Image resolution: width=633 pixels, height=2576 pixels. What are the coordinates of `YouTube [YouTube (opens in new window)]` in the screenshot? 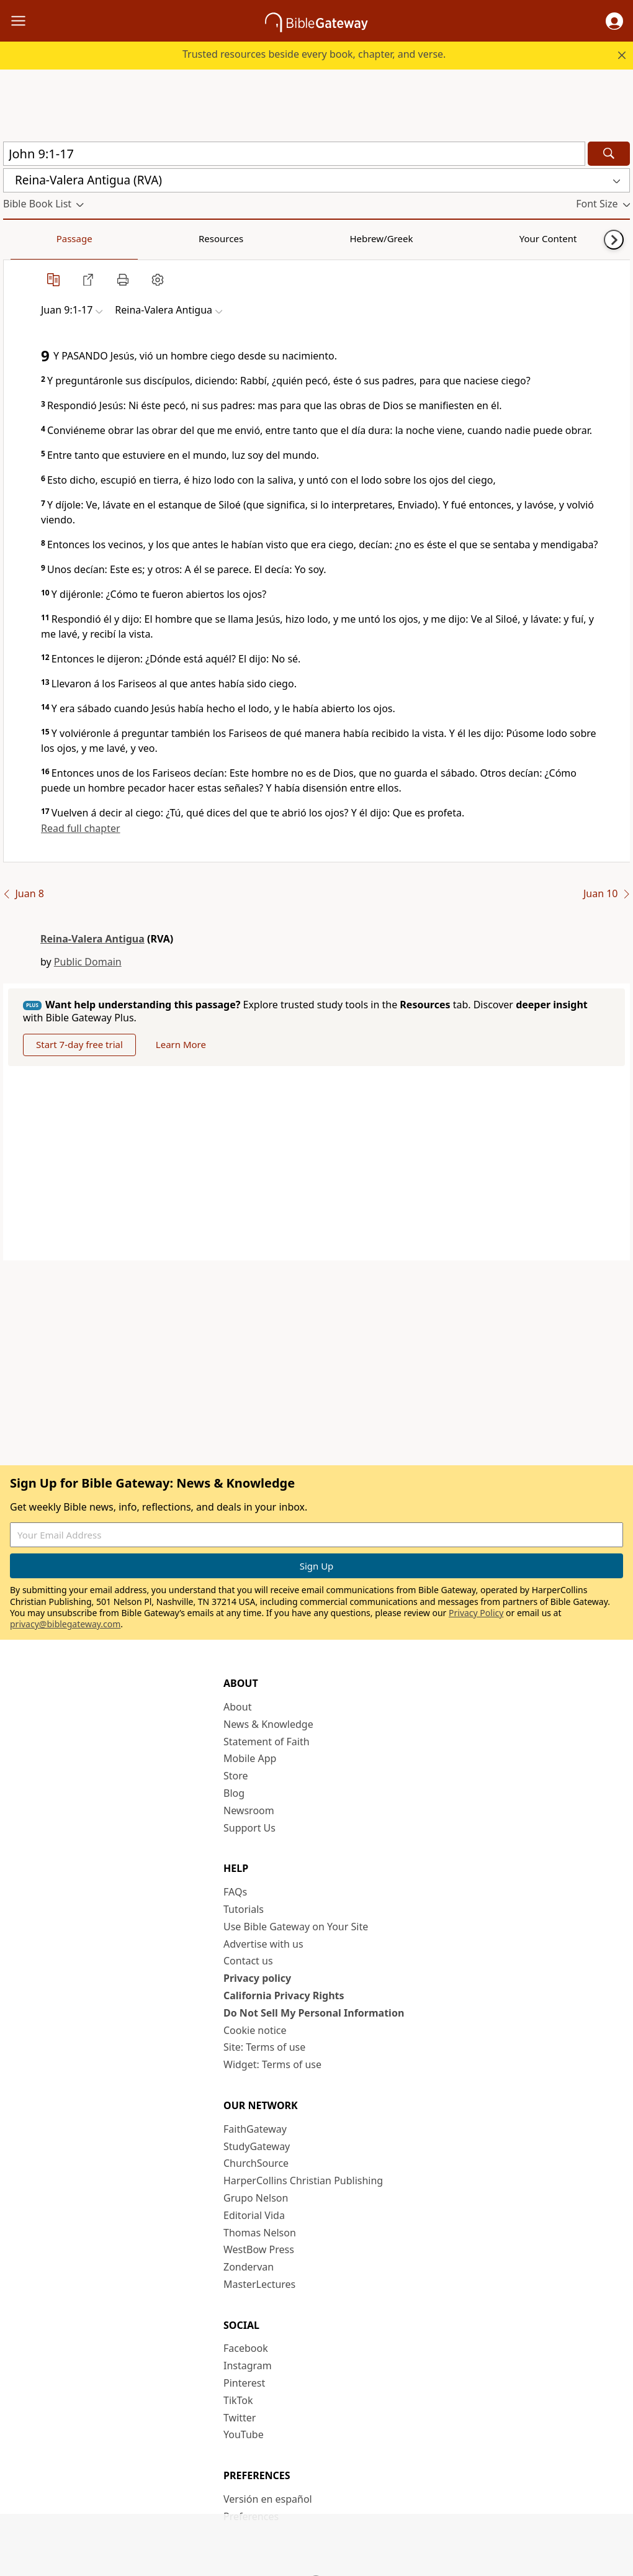 It's located at (243, 2434).